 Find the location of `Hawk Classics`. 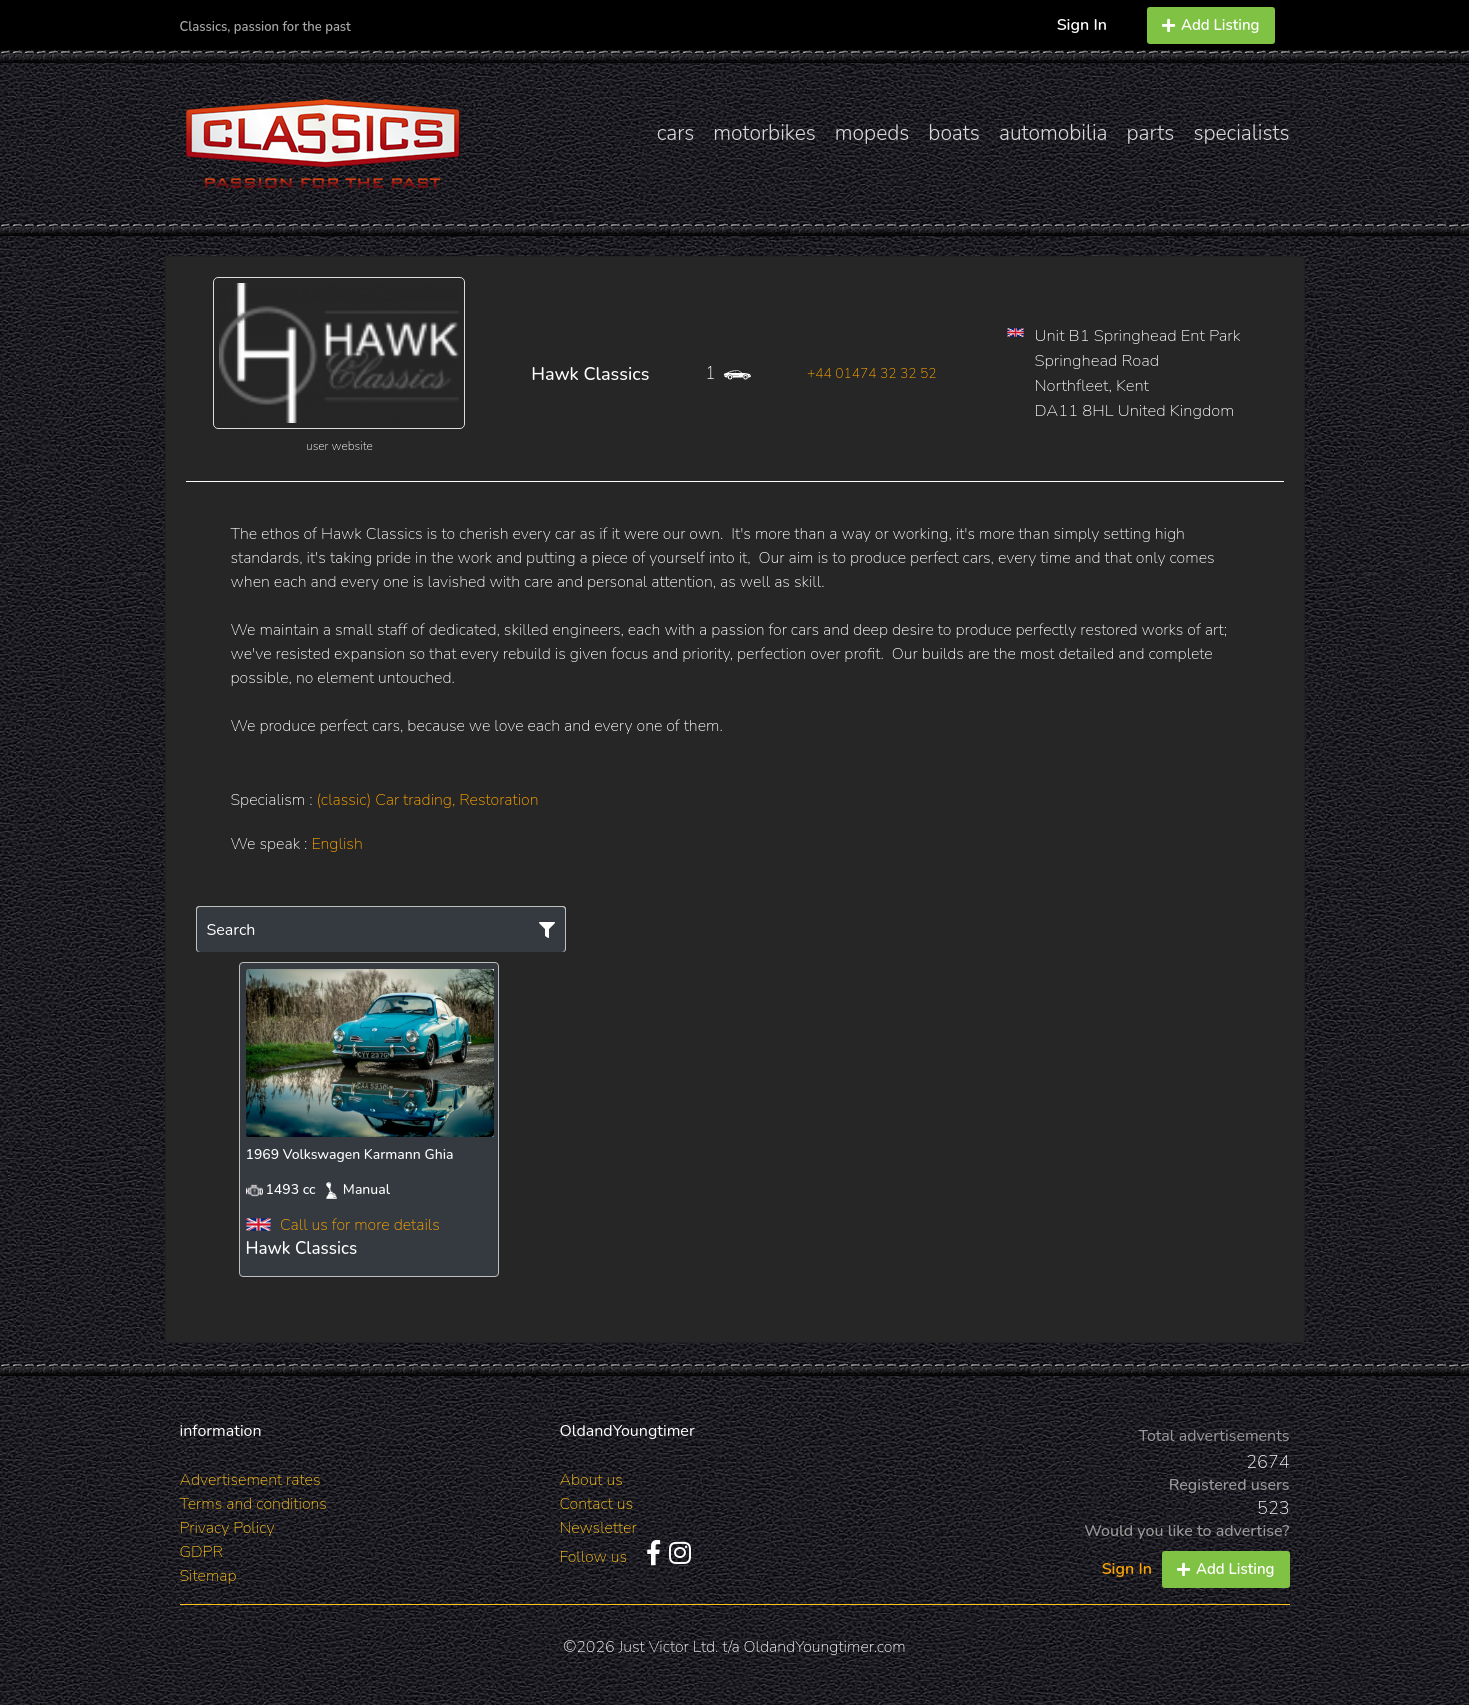

Hawk Classics is located at coordinates (590, 374).